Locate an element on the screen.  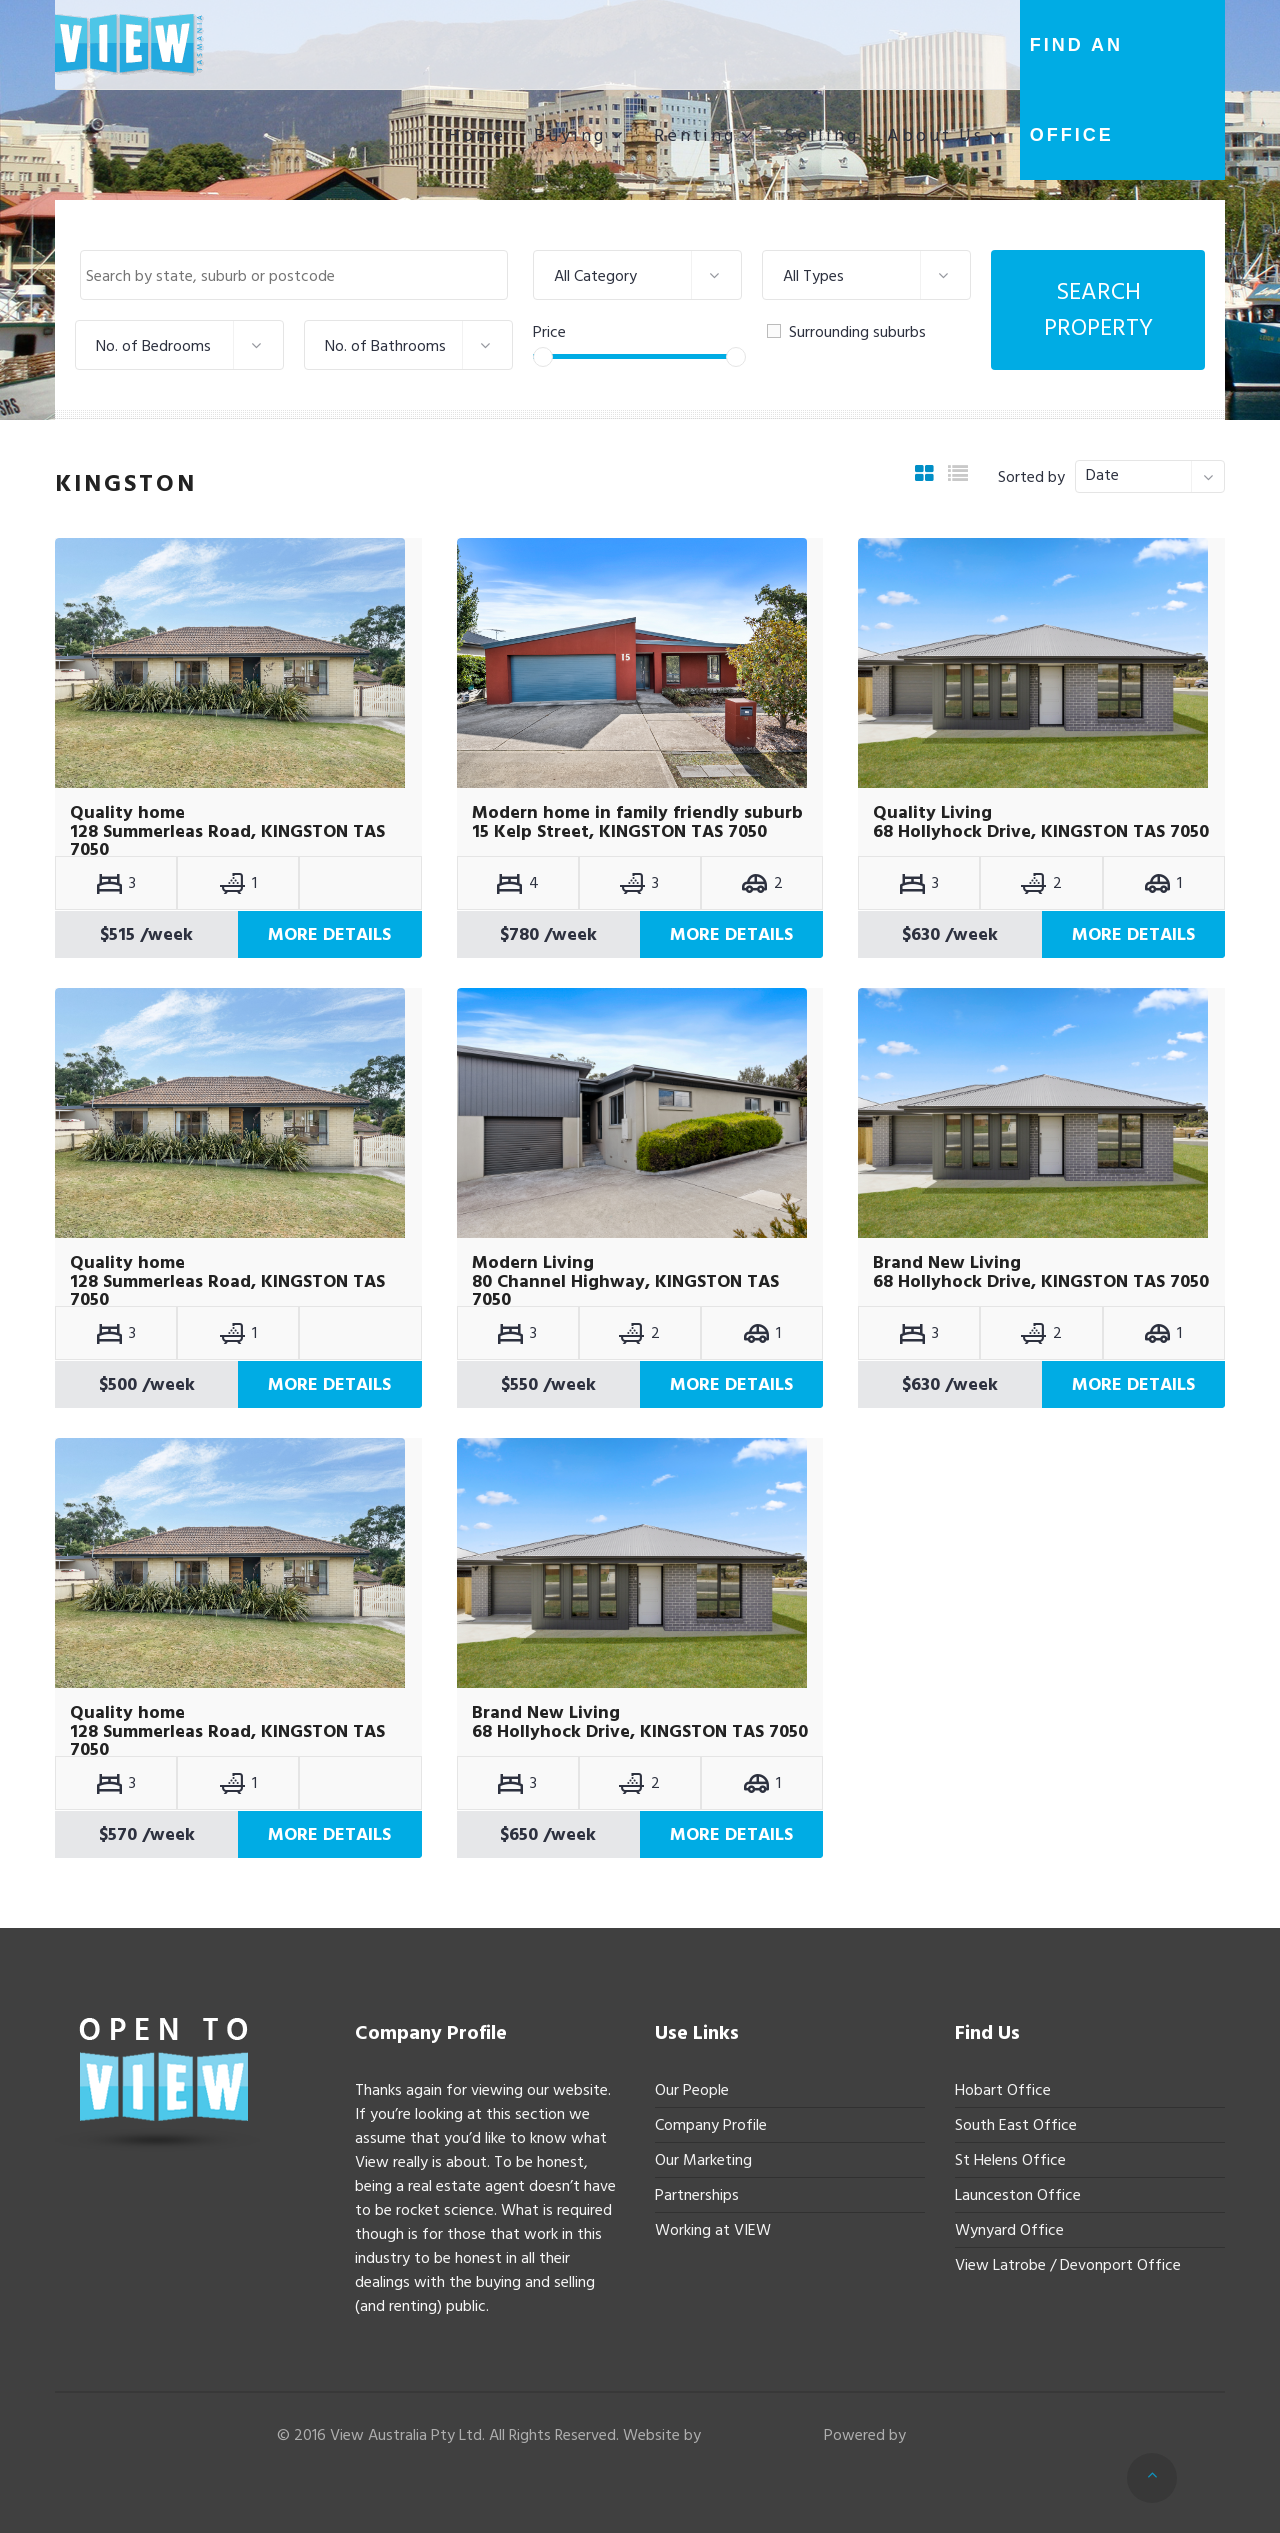
Brand New Living is located at coordinates (947, 1263).